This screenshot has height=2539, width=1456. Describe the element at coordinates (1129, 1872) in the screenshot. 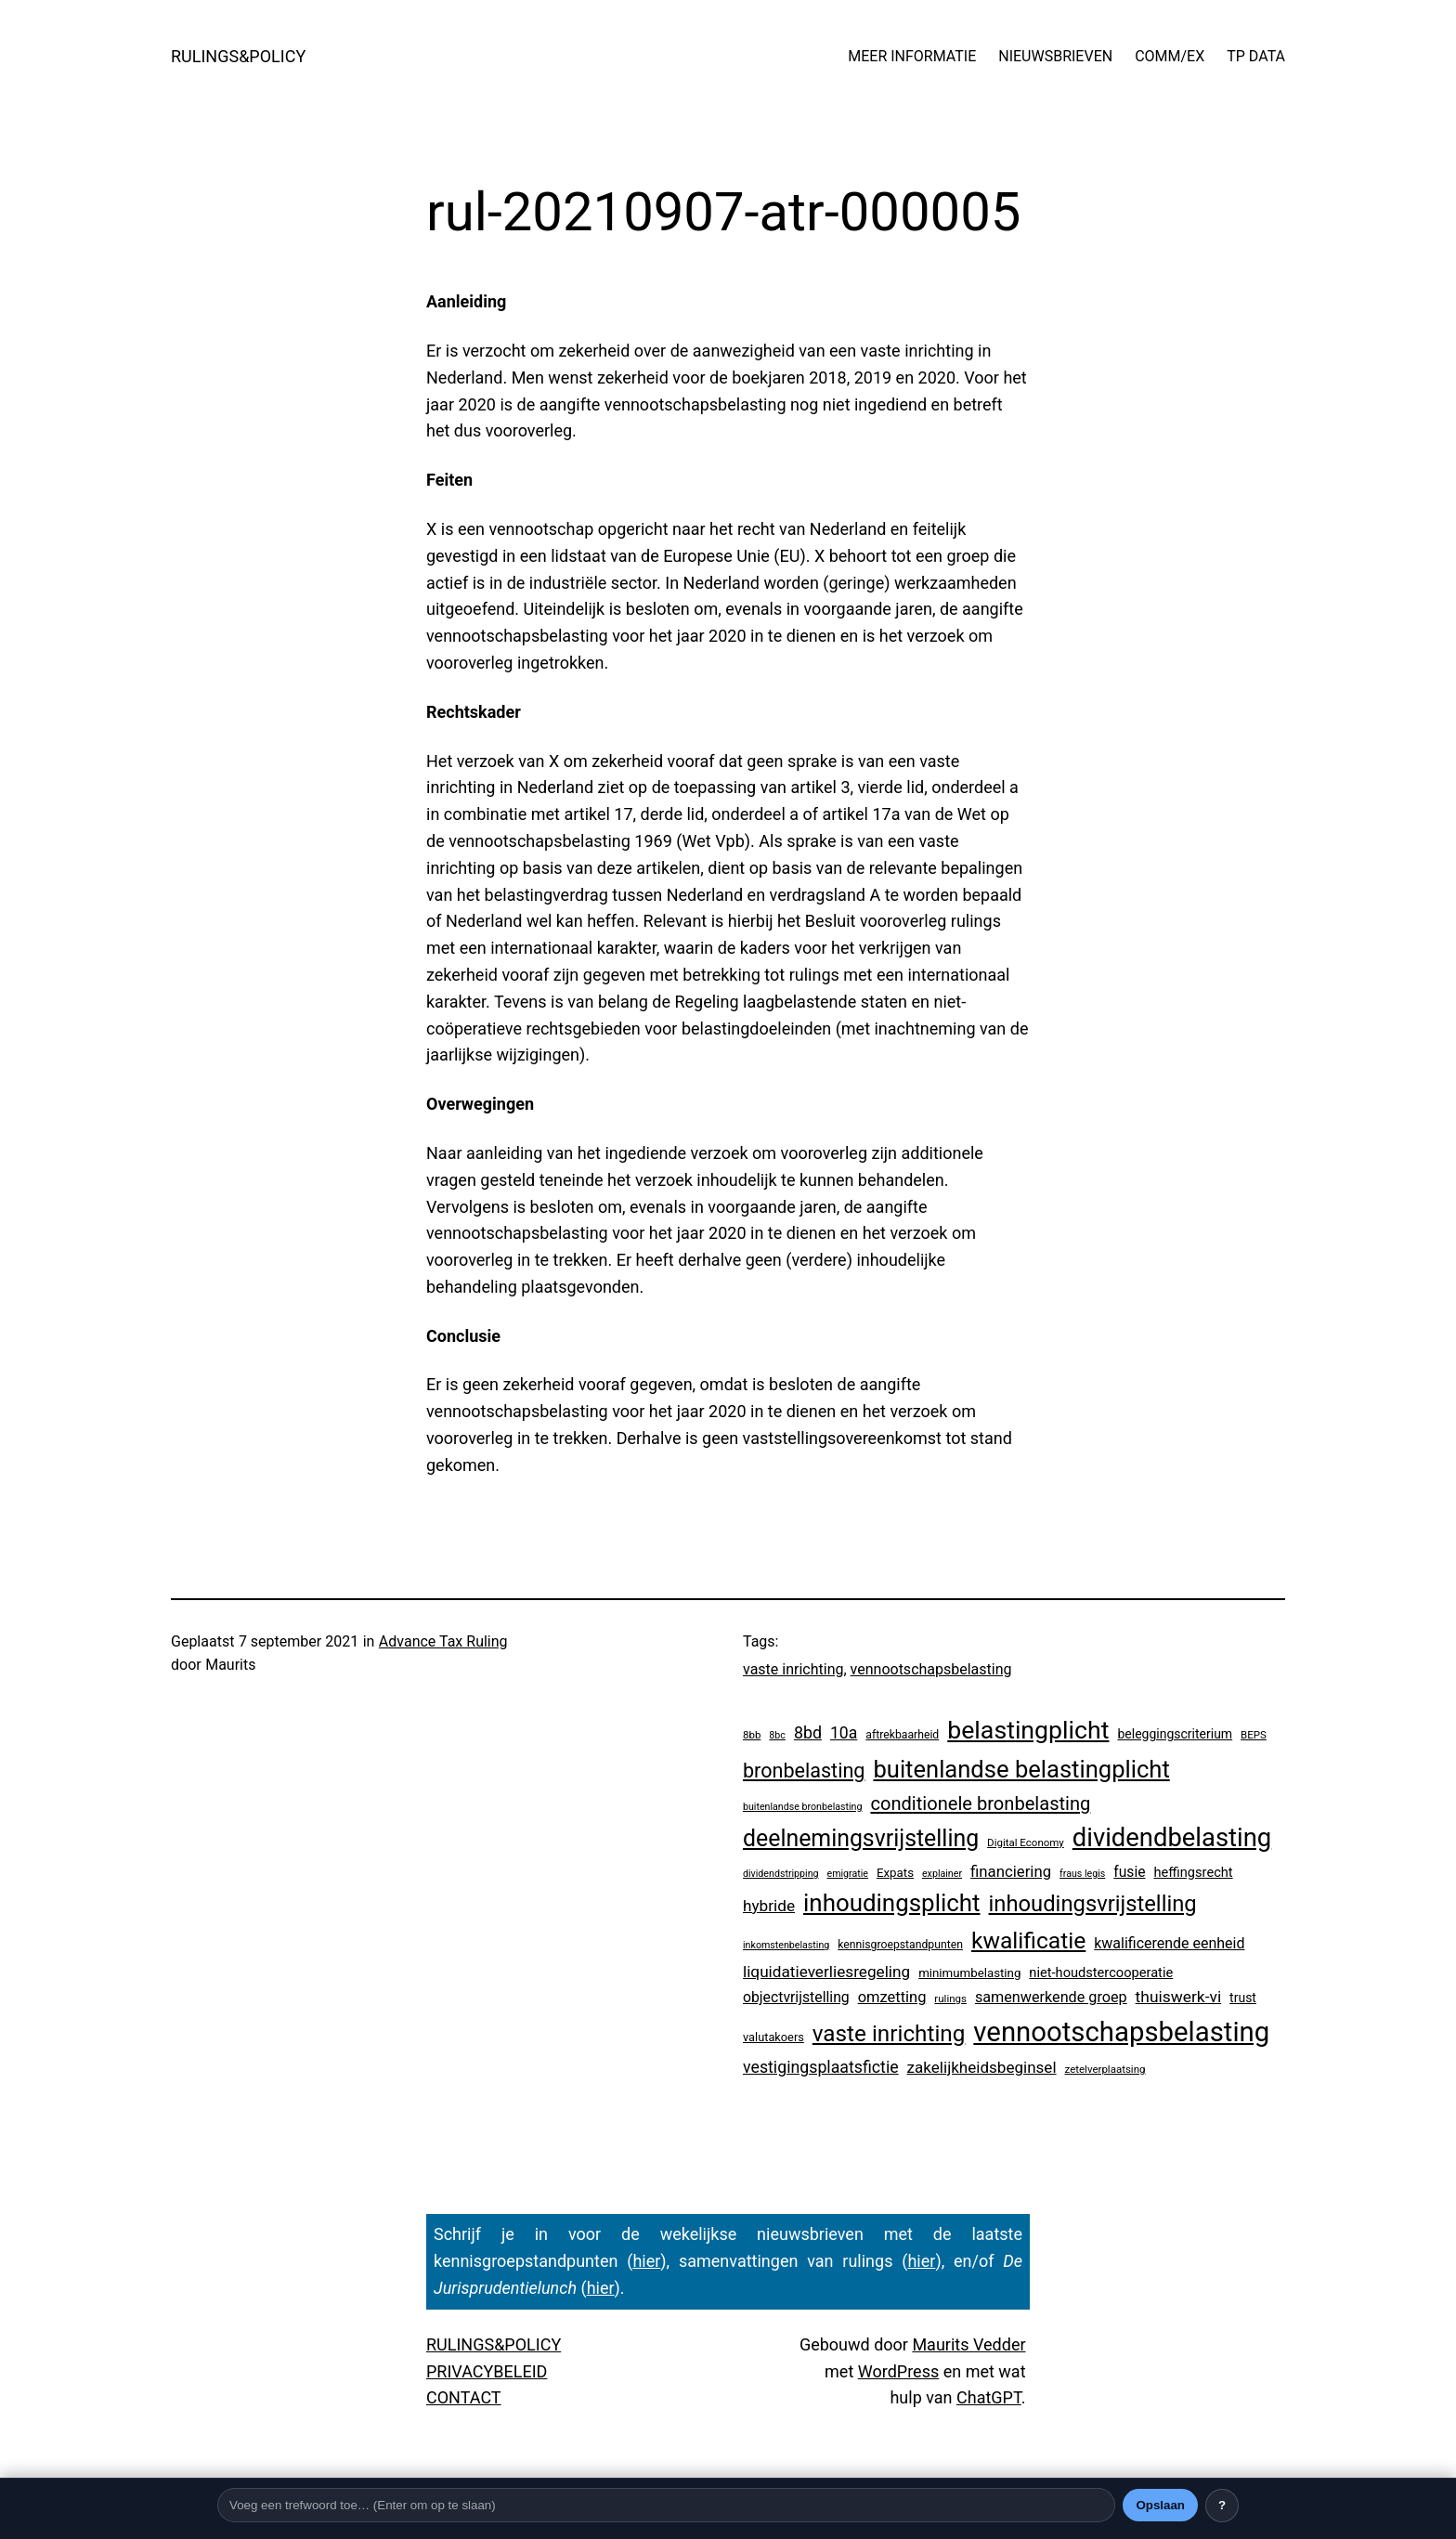

I see `fusie [fusie (14 items)]` at that location.